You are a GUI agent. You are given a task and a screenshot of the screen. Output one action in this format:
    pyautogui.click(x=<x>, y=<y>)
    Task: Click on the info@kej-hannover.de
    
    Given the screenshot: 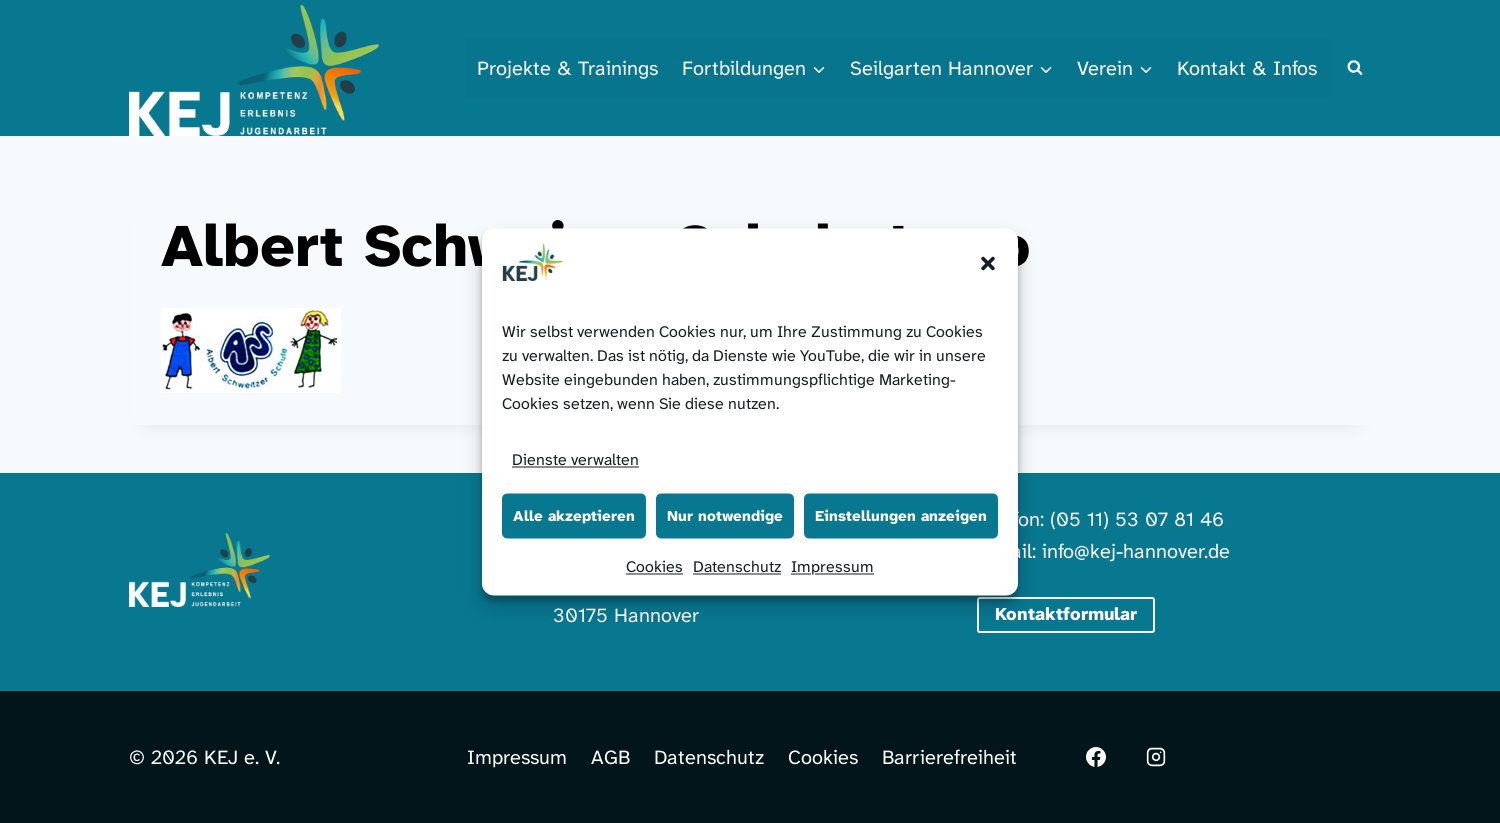 What is the action you would take?
    pyautogui.click(x=1136, y=551)
    